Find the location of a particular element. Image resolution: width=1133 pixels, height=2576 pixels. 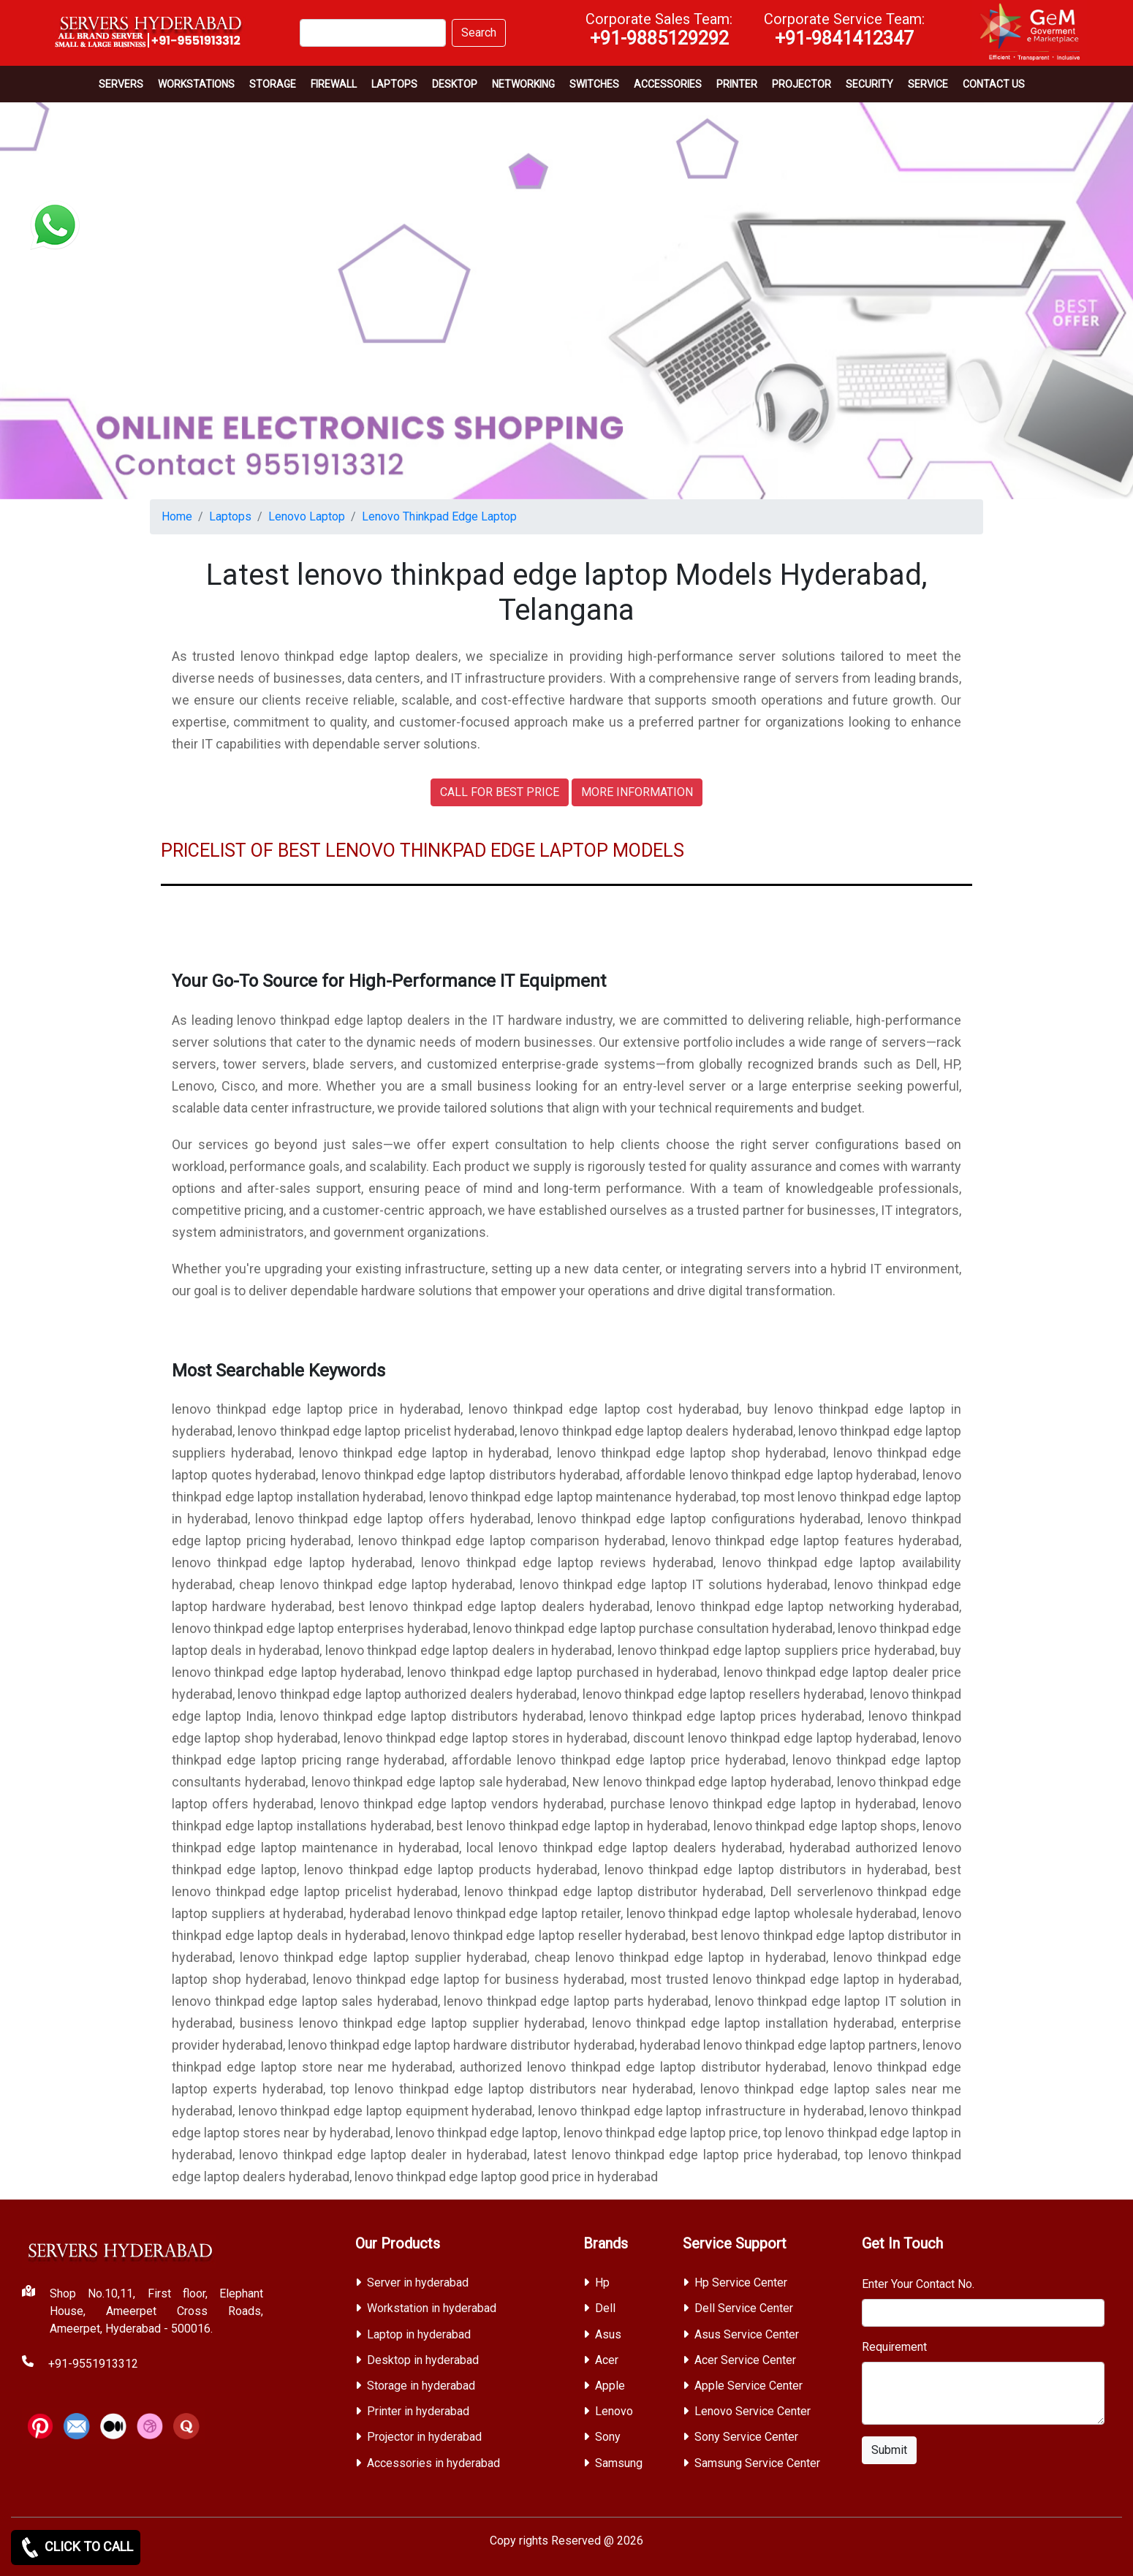

Samsung Service Center is located at coordinates (757, 2463).